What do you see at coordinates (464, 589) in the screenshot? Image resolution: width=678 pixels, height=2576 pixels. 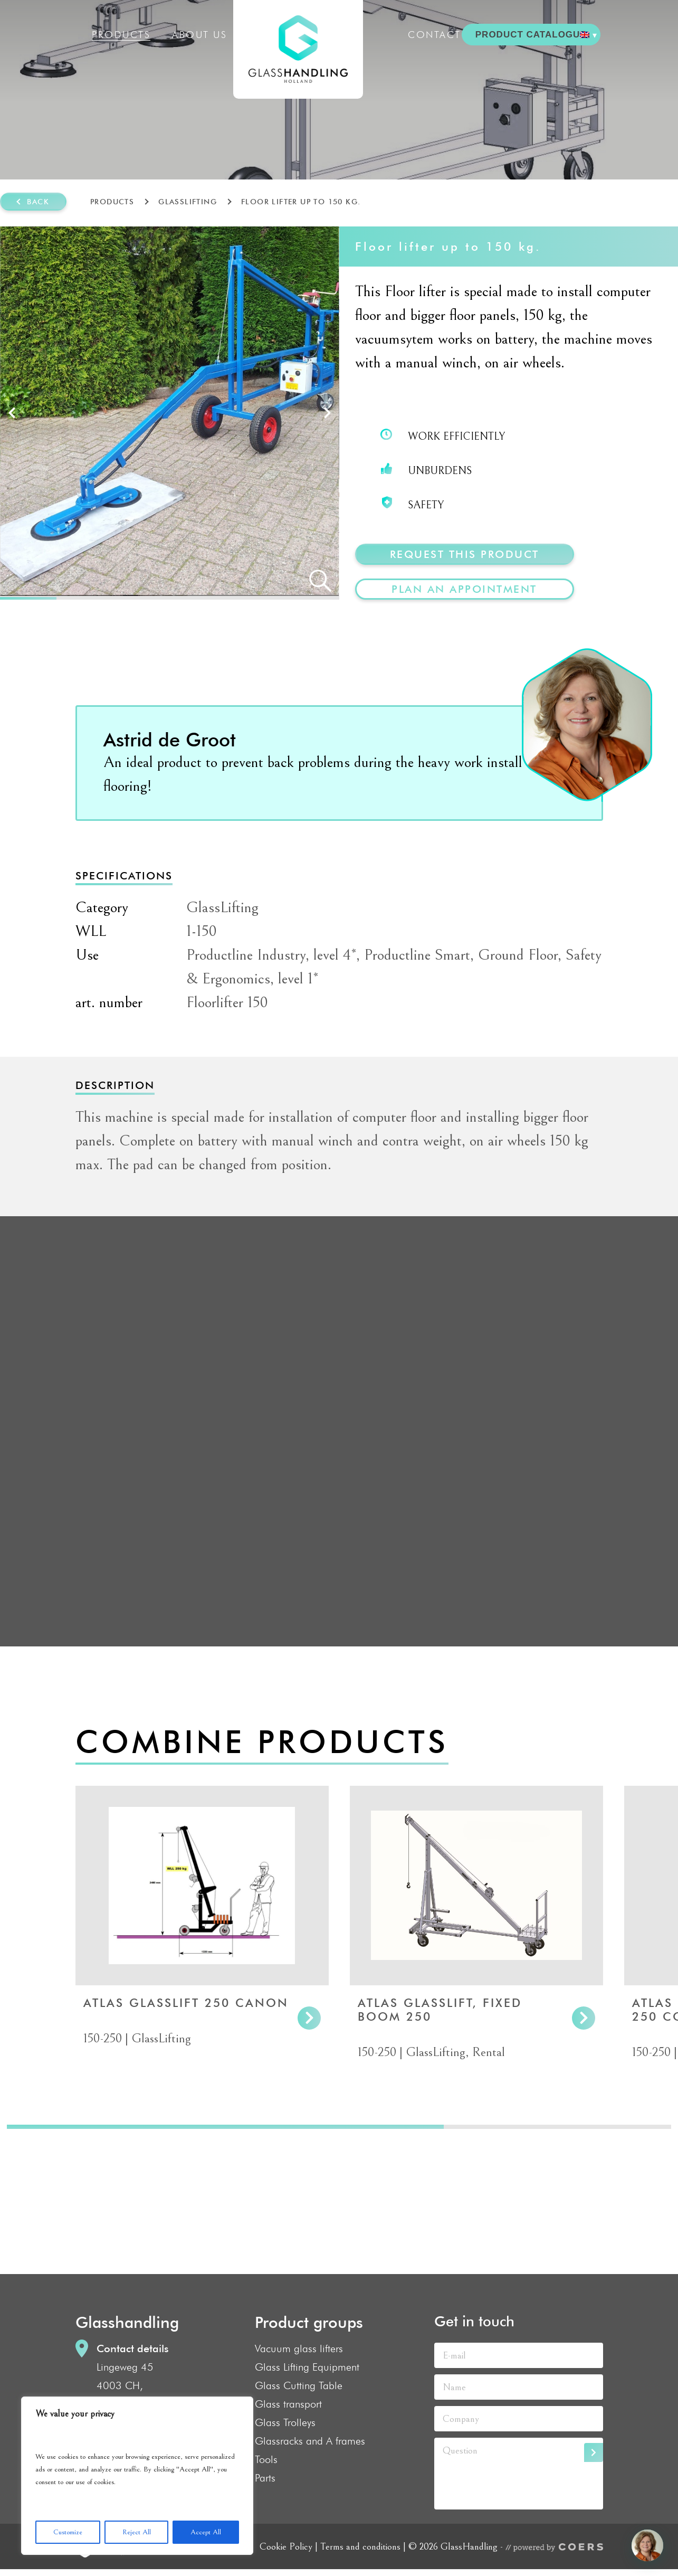 I see `plan an appointment` at bounding box center [464, 589].